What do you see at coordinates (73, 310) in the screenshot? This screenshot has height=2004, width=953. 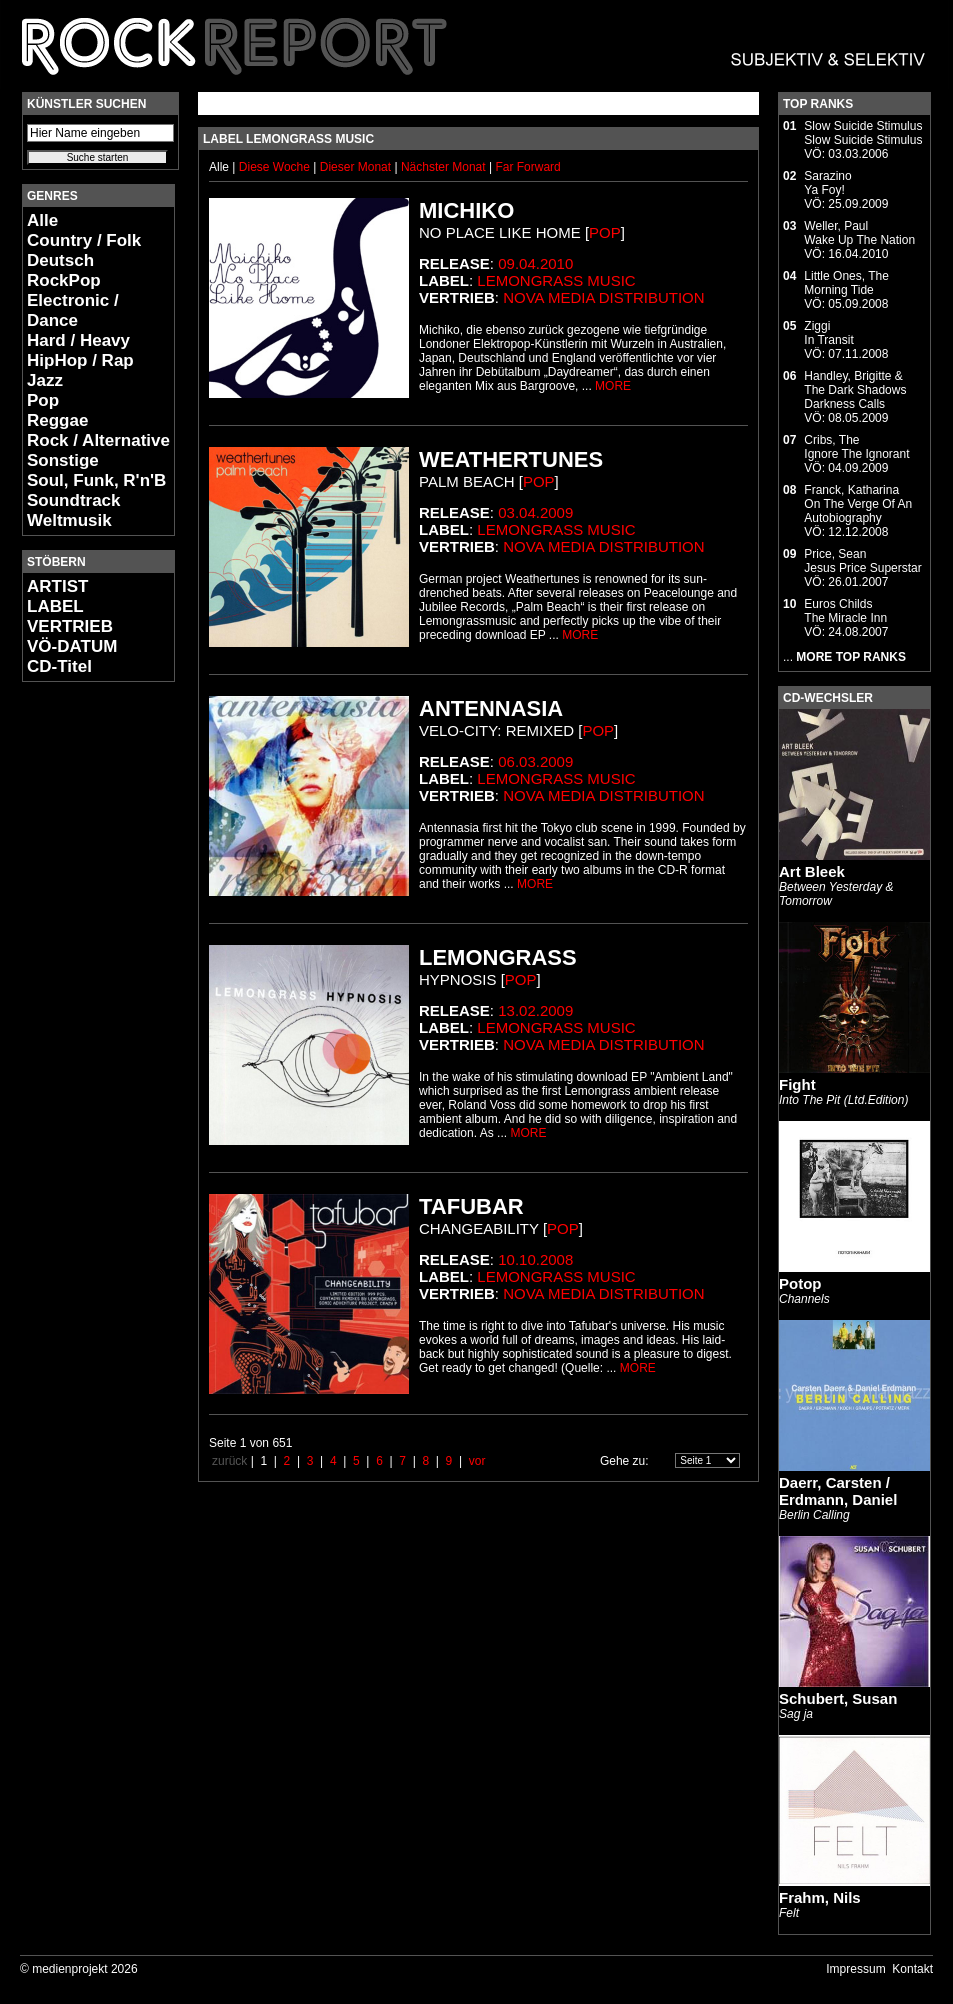 I see `Electronic / Dance` at bounding box center [73, 310].